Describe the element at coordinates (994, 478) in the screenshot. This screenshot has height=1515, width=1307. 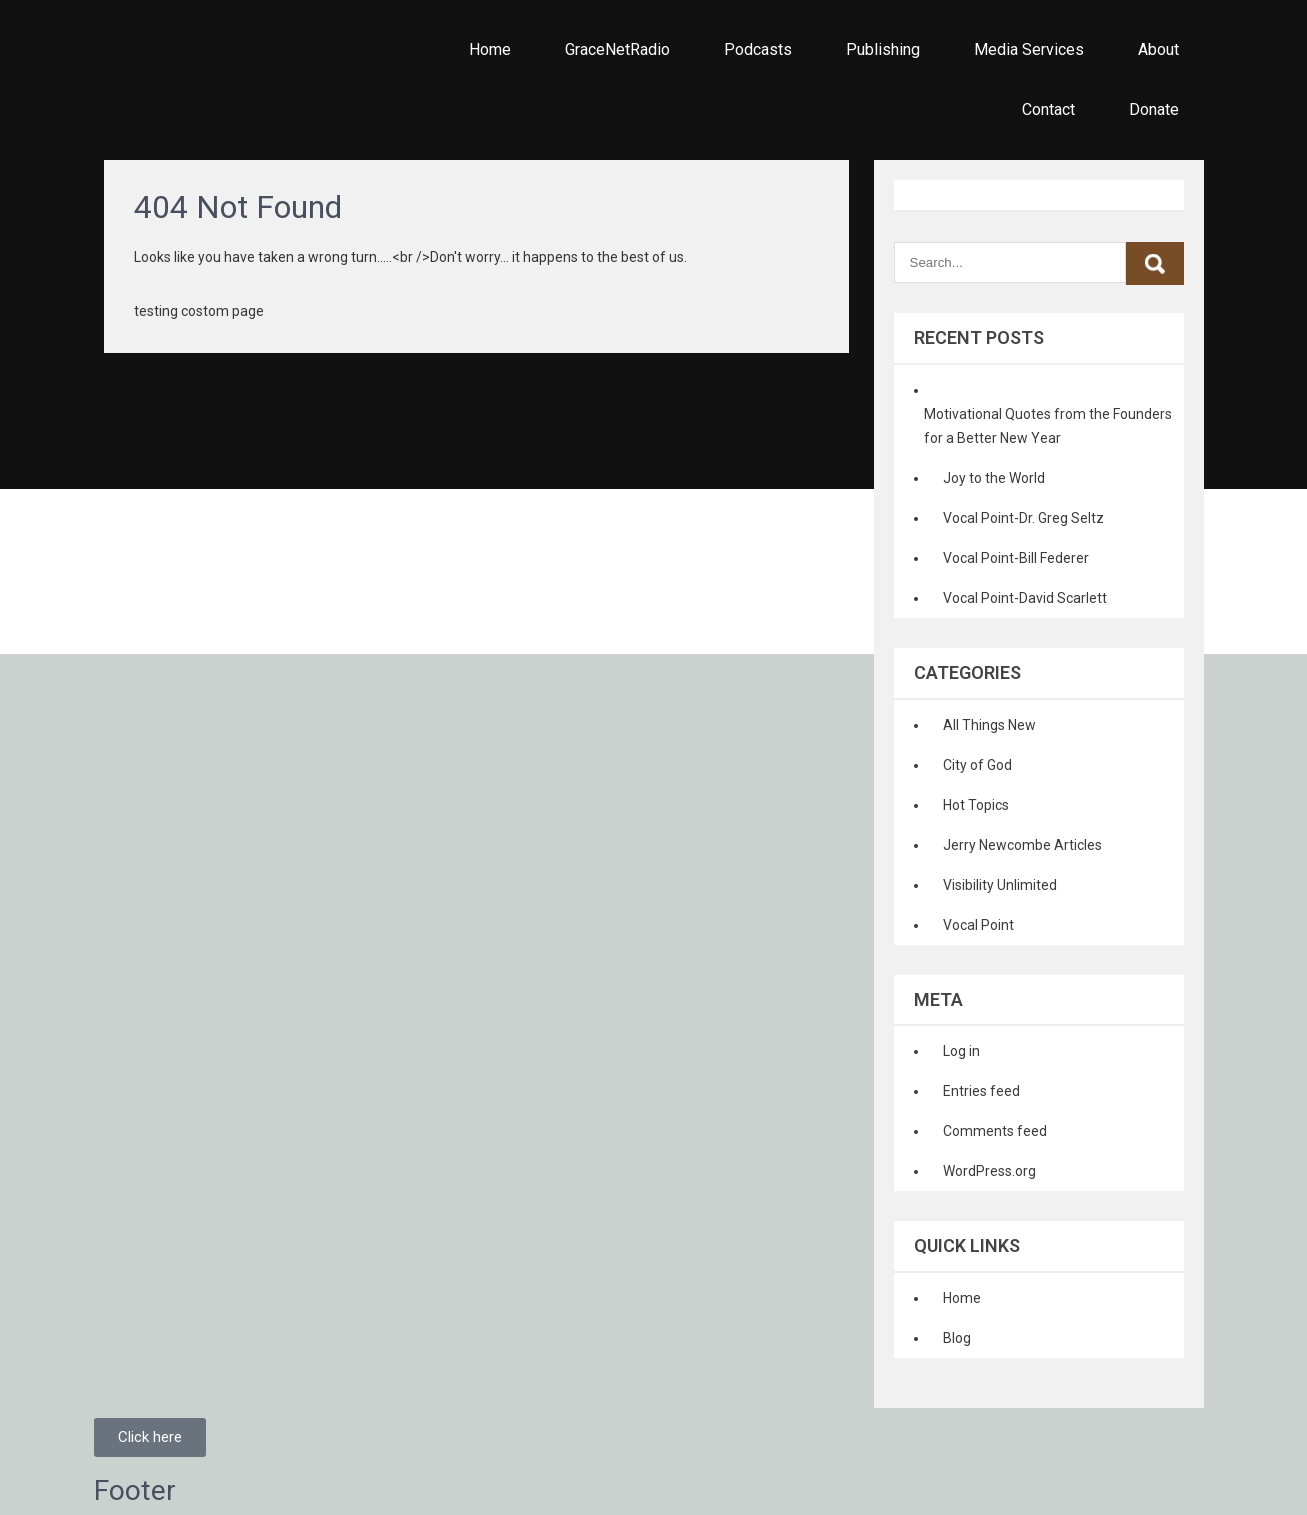
I see `Joy to the World` at that location.